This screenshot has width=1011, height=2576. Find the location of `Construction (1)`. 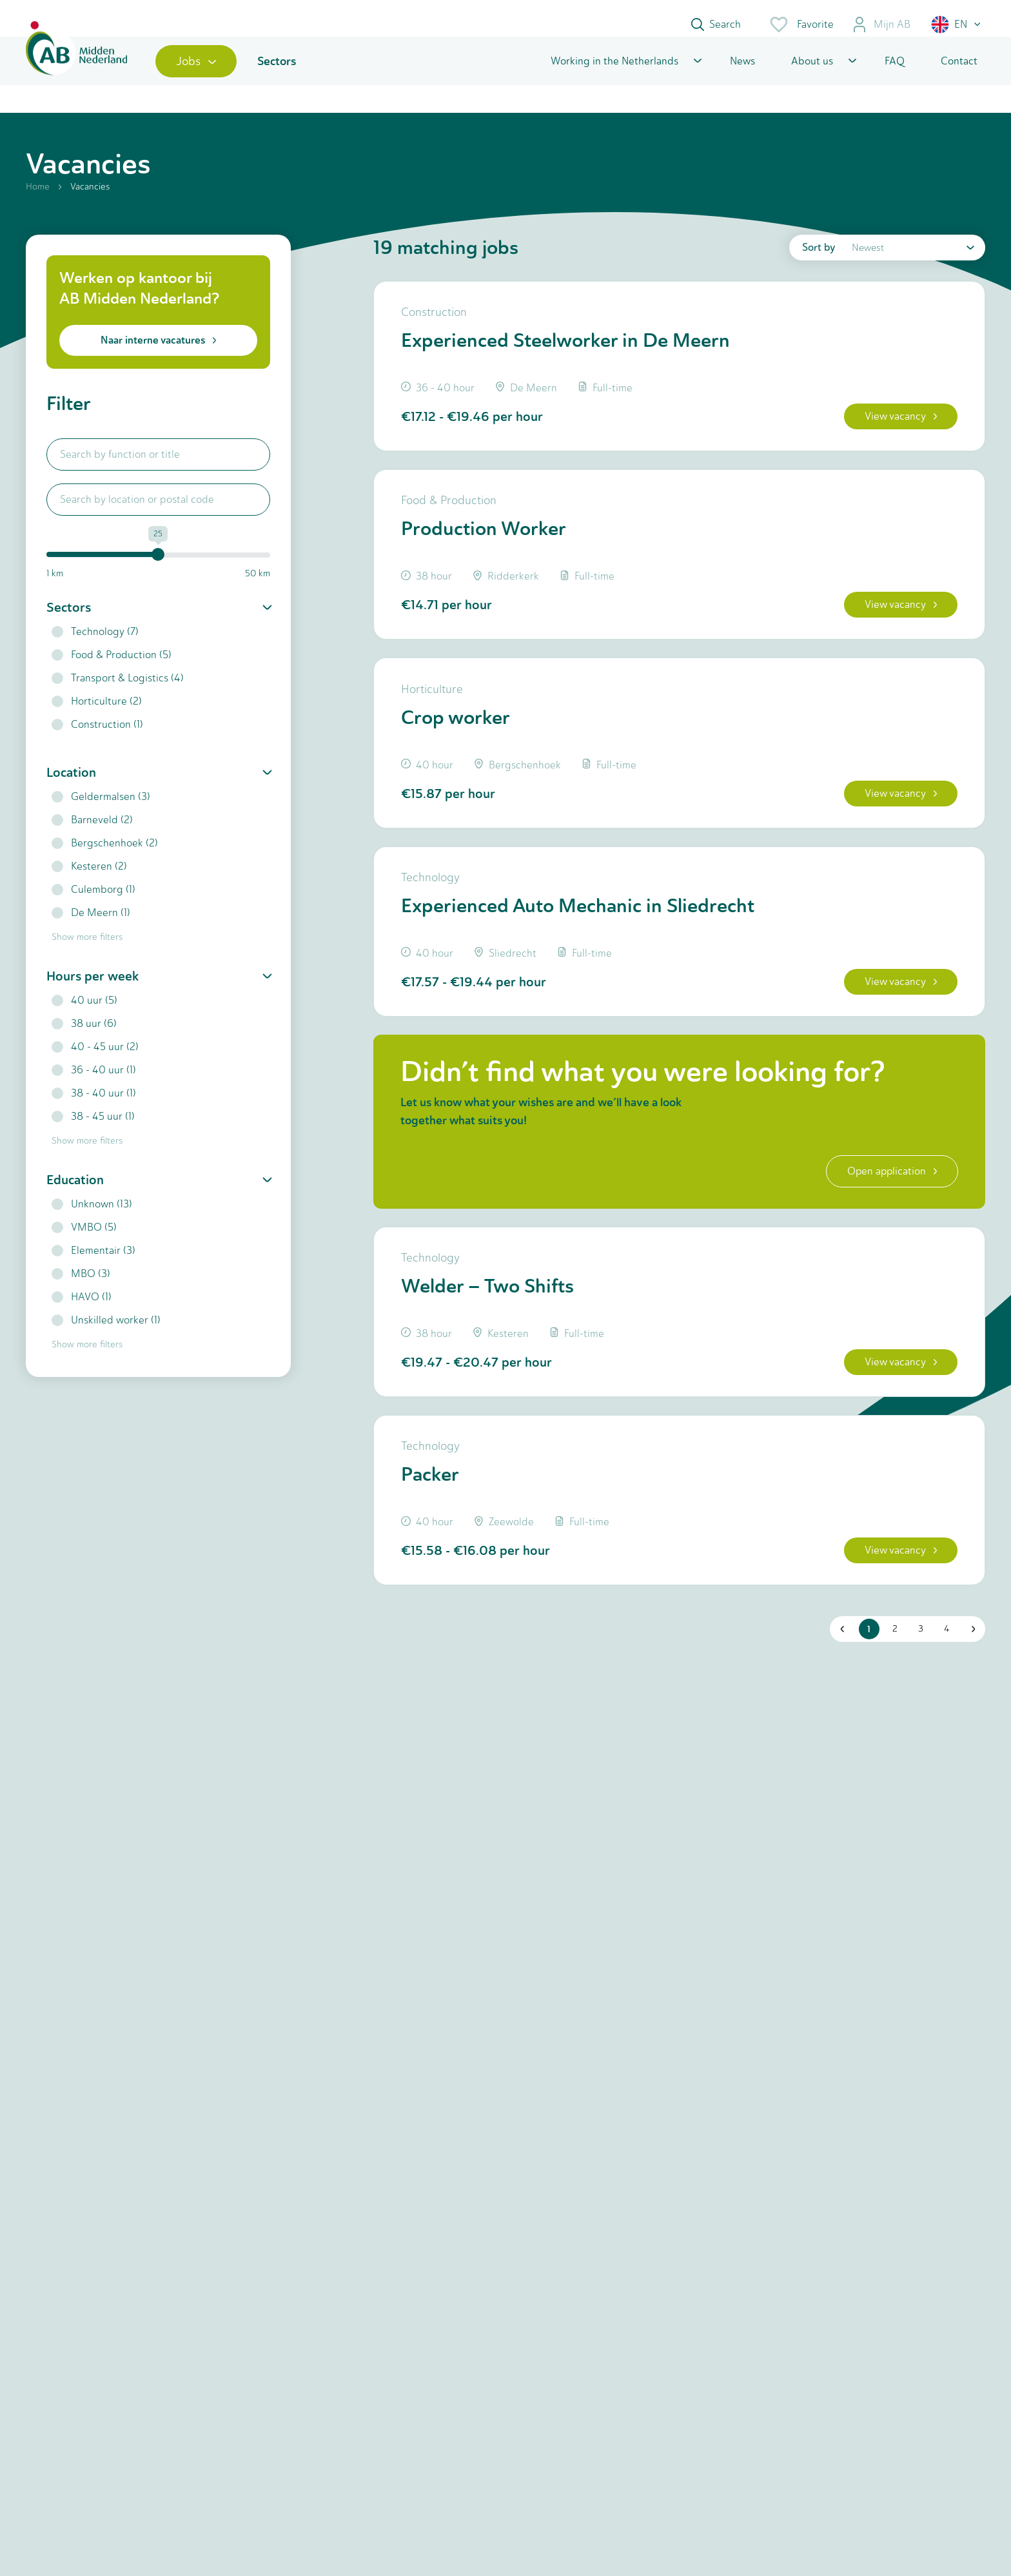

Construction (1) is located at coordinates (97, 739).